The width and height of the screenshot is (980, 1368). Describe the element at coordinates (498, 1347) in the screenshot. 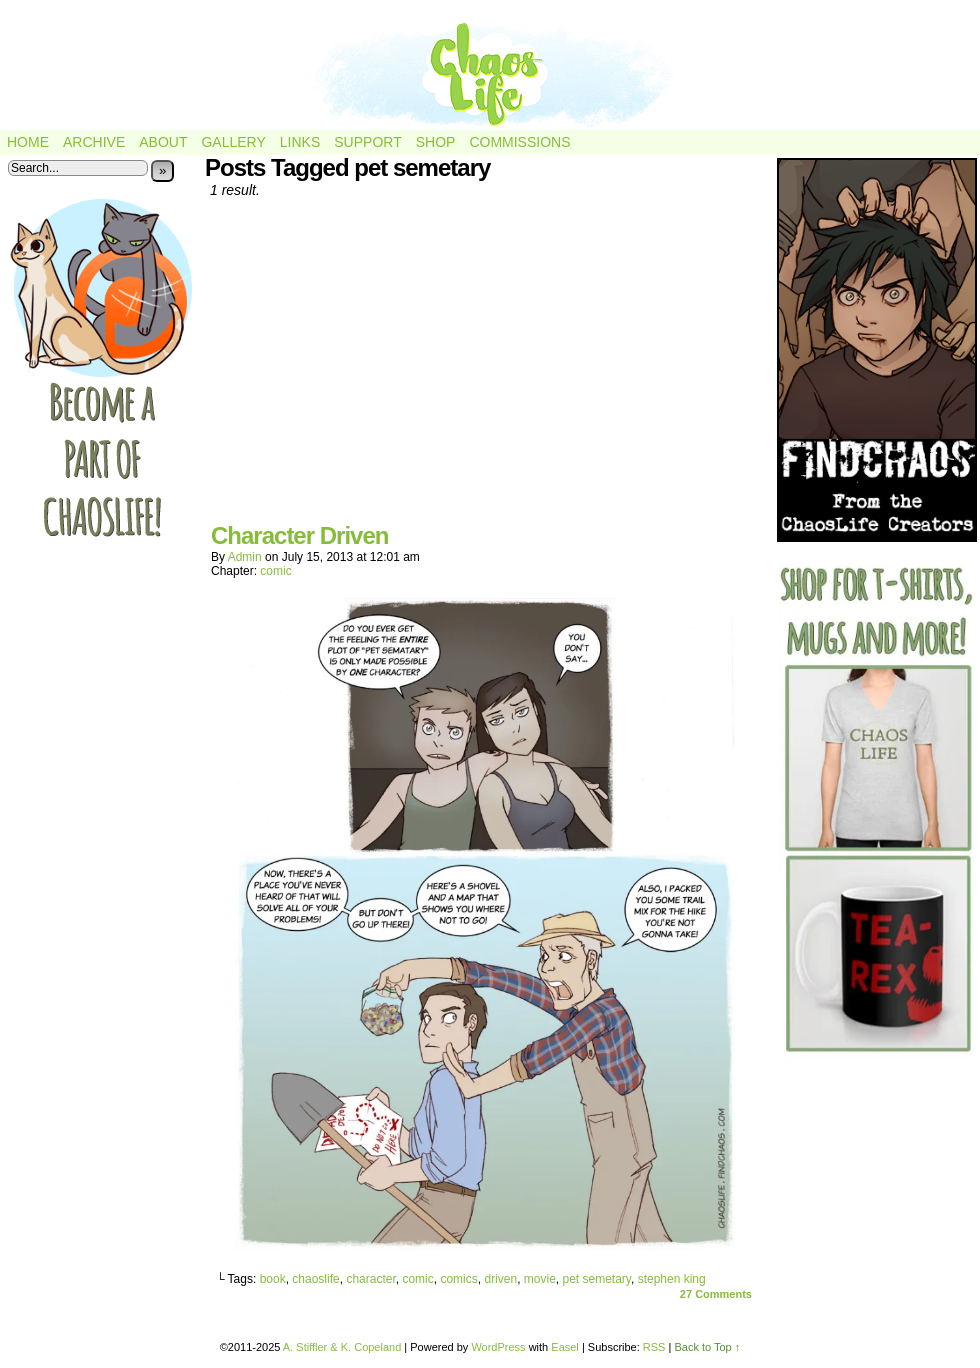

I see `WordPress` at that location.